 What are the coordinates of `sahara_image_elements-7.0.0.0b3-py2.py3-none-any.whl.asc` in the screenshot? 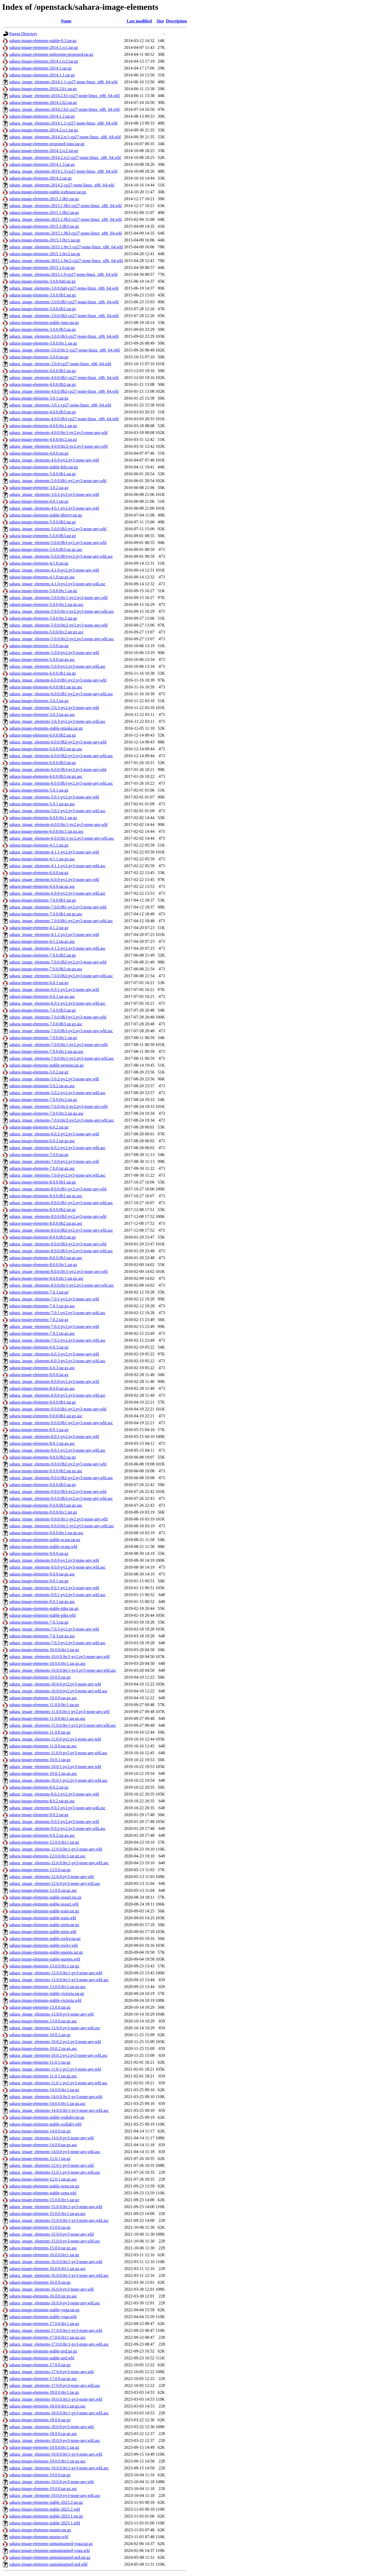 It's located at (61, 1031).